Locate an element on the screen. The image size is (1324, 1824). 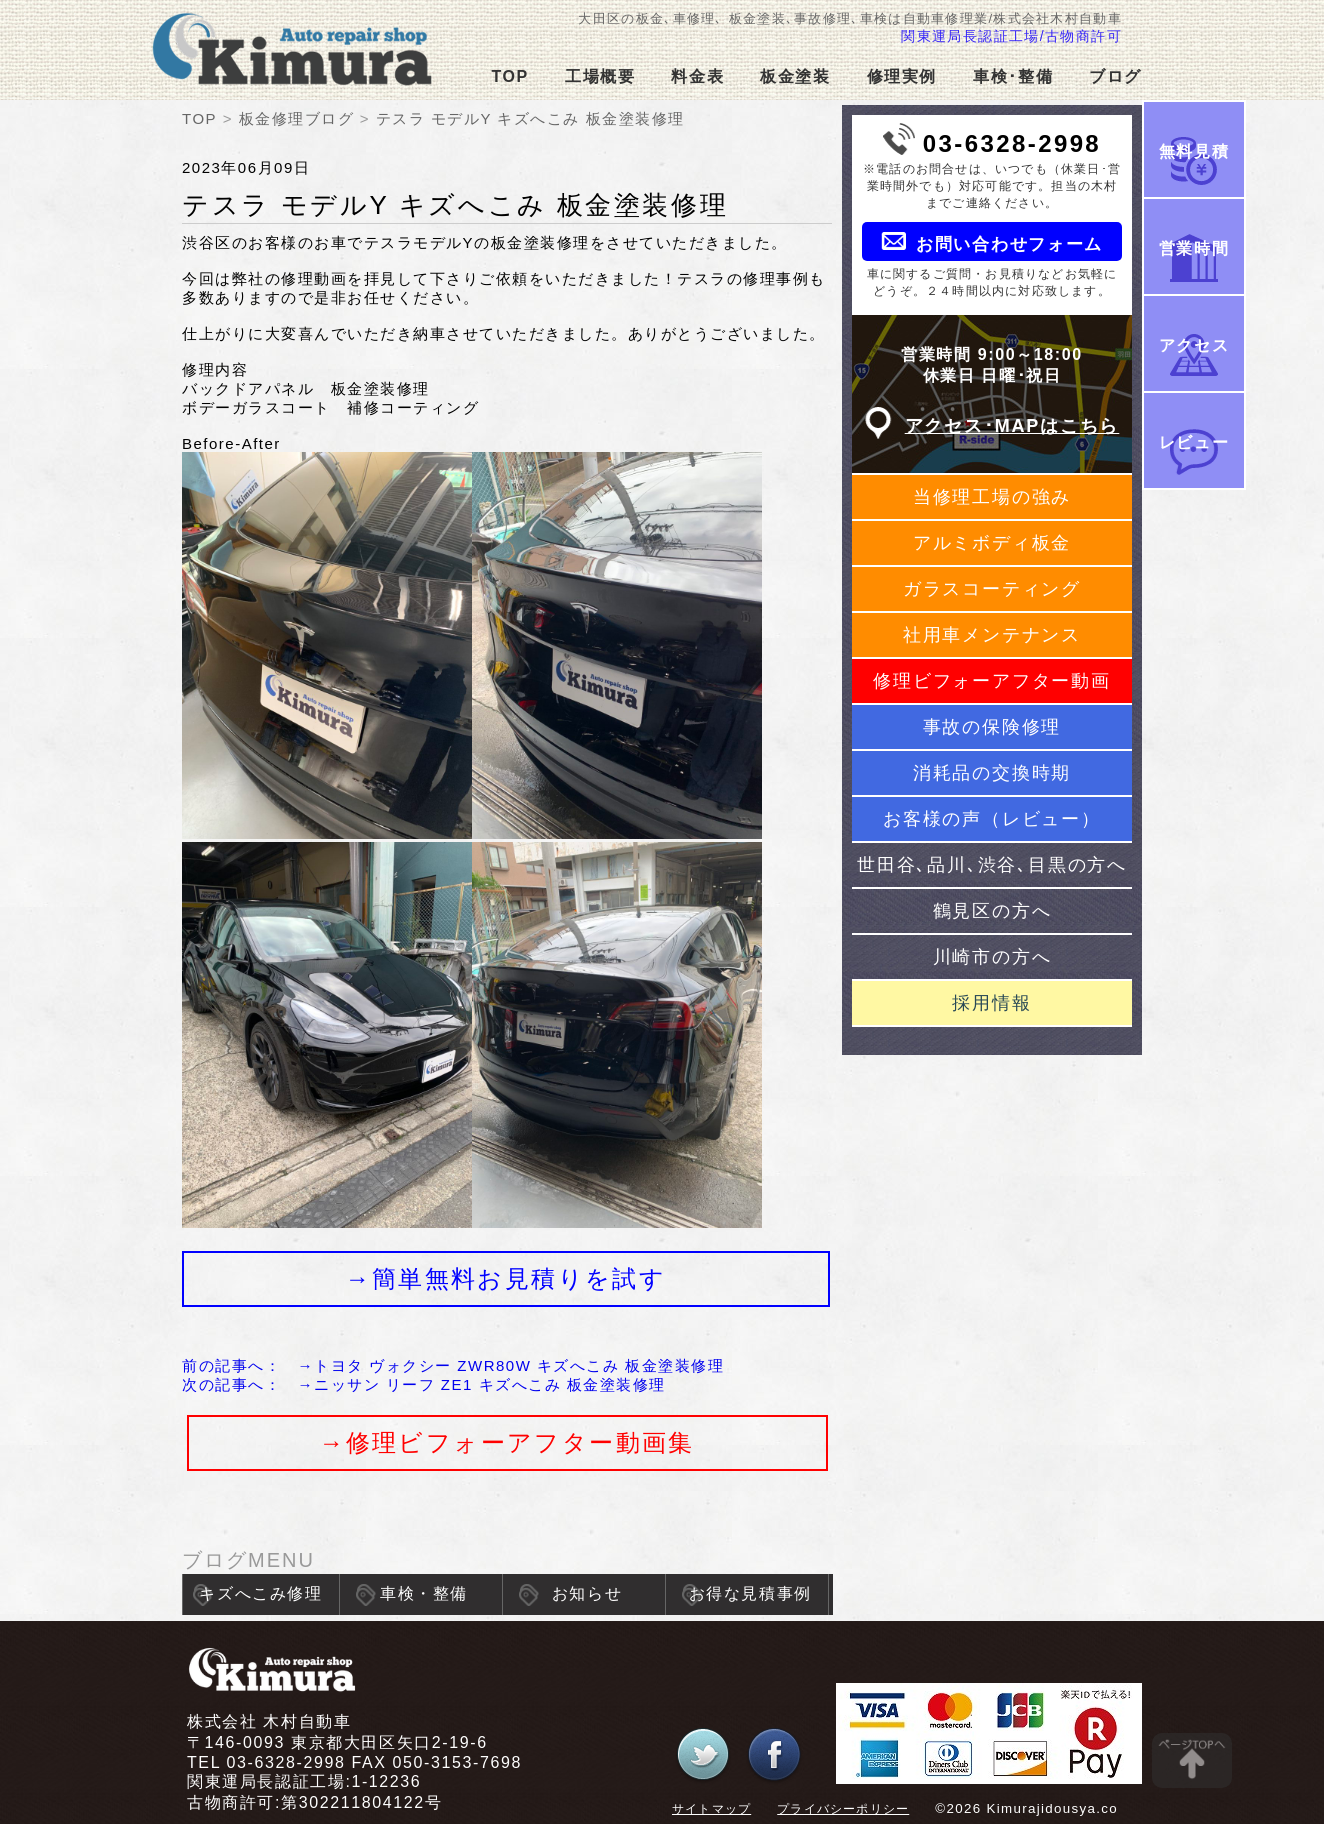
レビュー is located at coordinates (1194, 442).